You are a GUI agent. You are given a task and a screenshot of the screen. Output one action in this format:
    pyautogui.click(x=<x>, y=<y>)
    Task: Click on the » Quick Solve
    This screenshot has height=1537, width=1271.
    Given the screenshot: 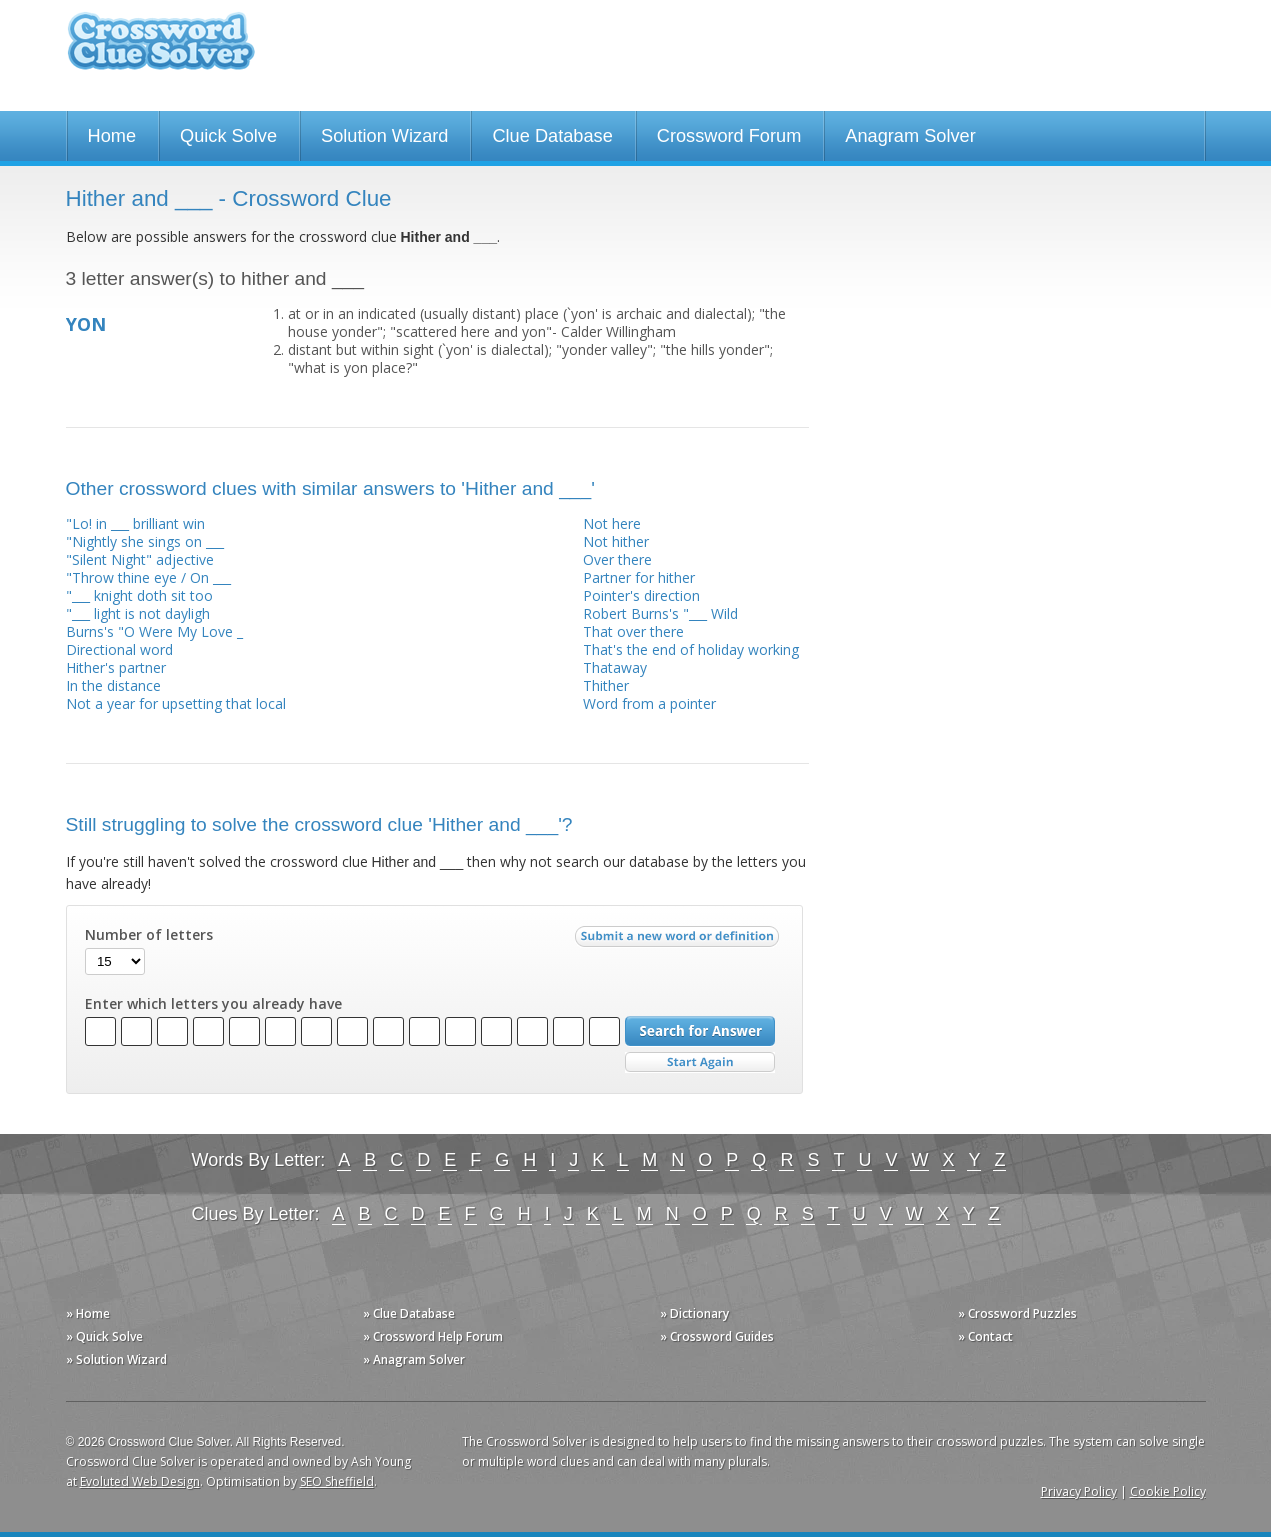 What is the action you would take?
    pyautogui.click(x=104, y=1336)
    